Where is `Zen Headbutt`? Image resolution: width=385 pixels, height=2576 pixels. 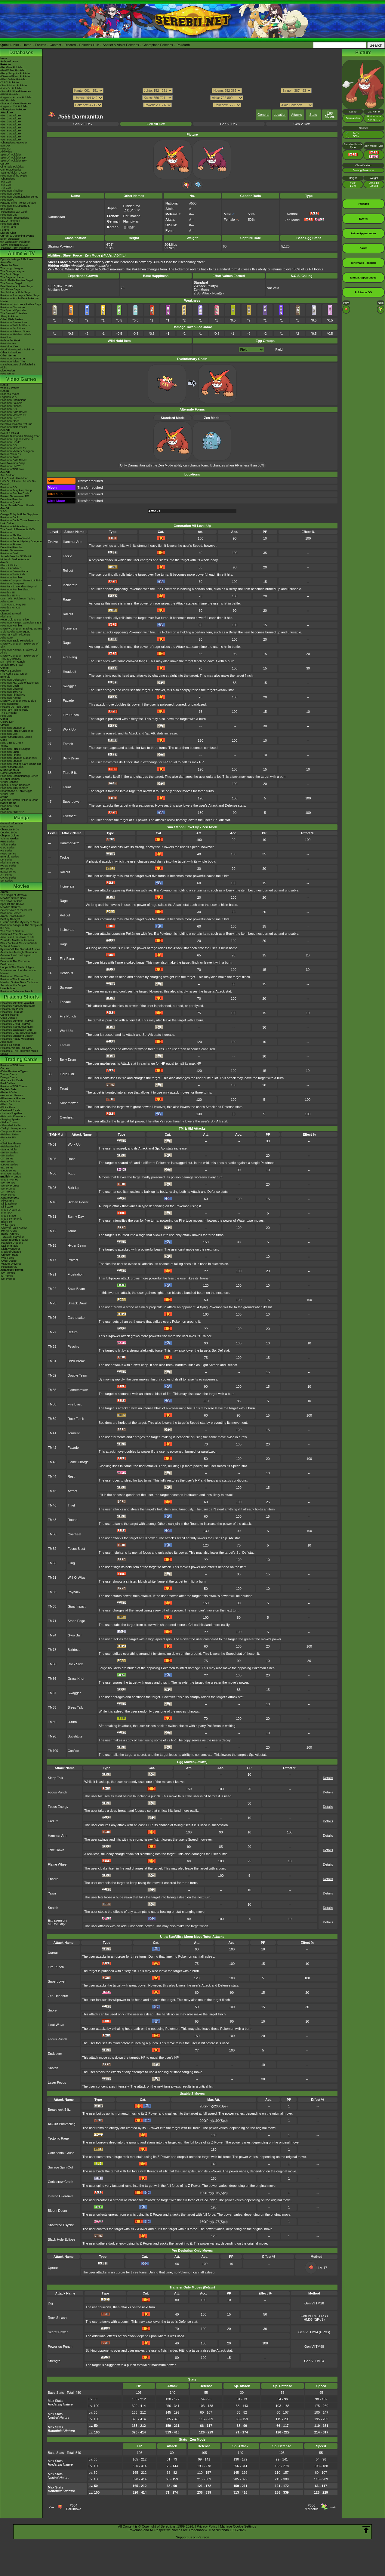 Zen Headbutt is located at coordinates (58, 1996).